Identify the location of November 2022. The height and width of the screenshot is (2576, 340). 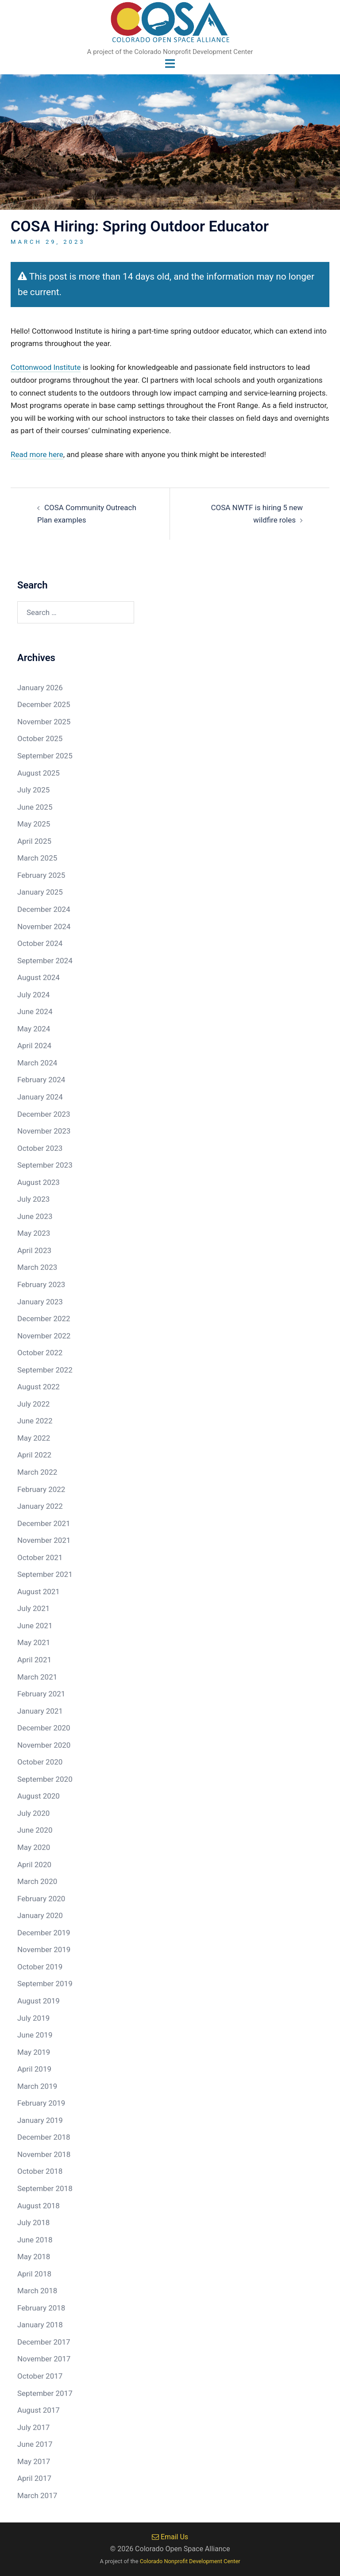
(44, 1335).